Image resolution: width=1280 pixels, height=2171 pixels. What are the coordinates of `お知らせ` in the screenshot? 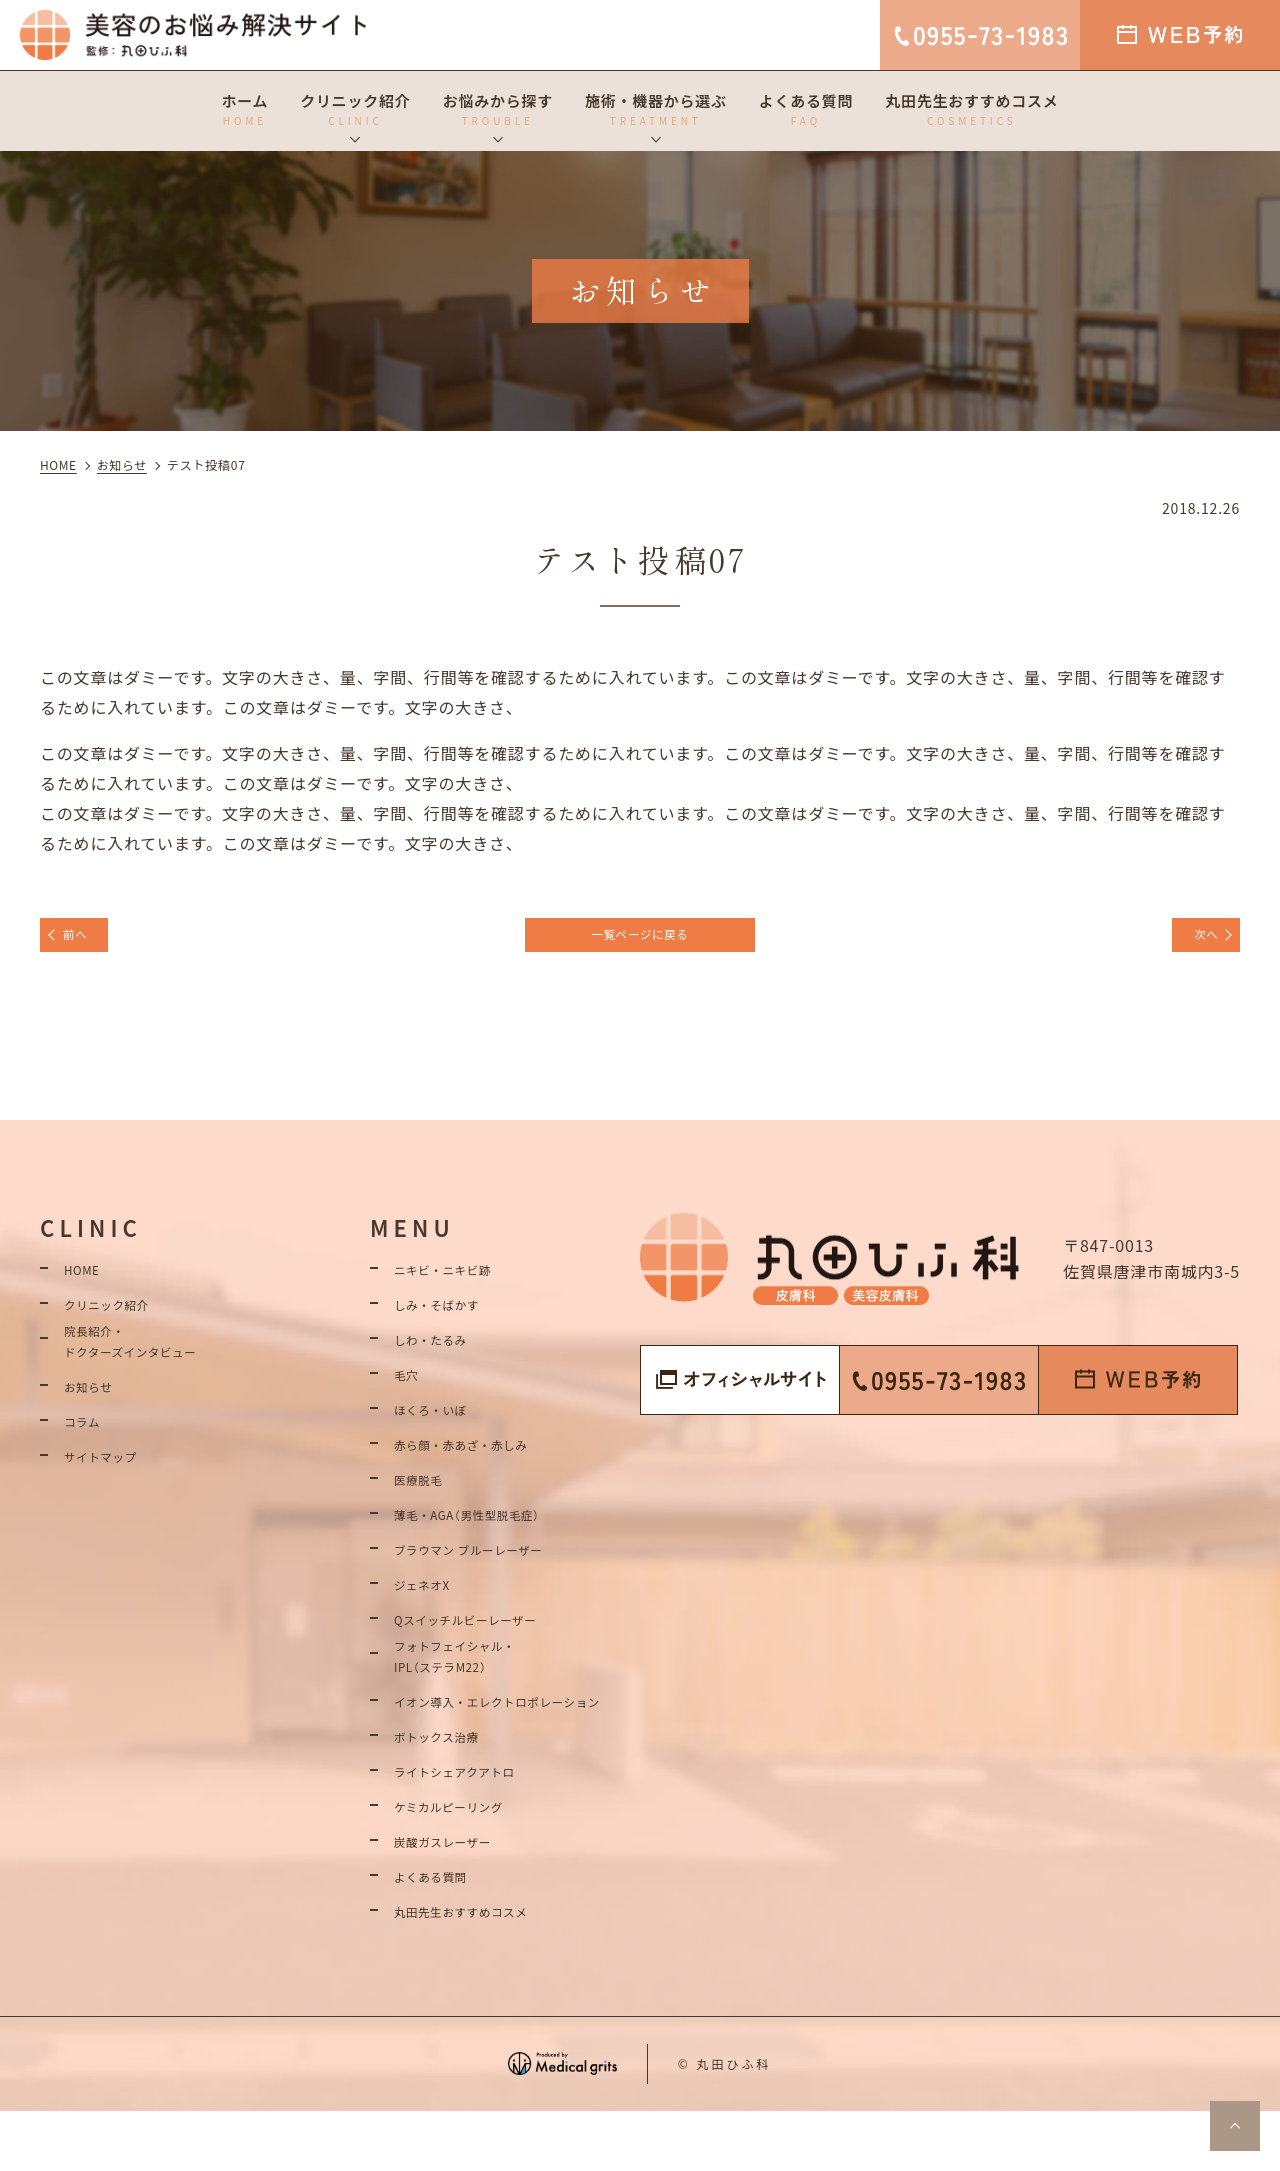 It's located at (97, 1415).